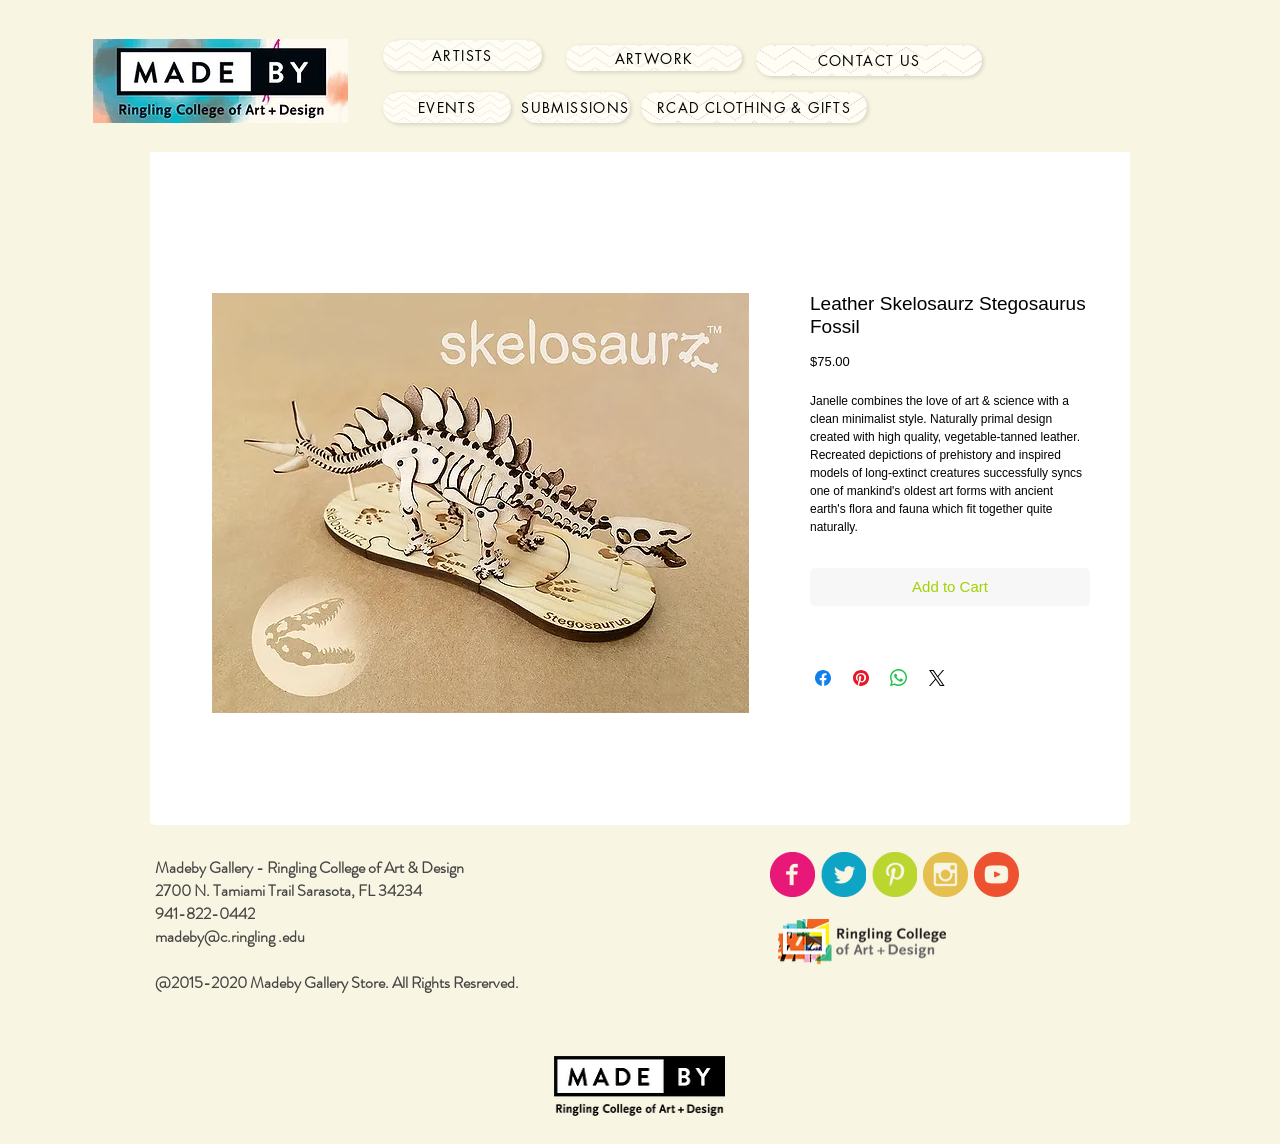 This screenshot has width=1280, height=1144. Describe the element at coordinates (899, 678) in the screenshot. I see `[Share on WhatsApp]` at that location.